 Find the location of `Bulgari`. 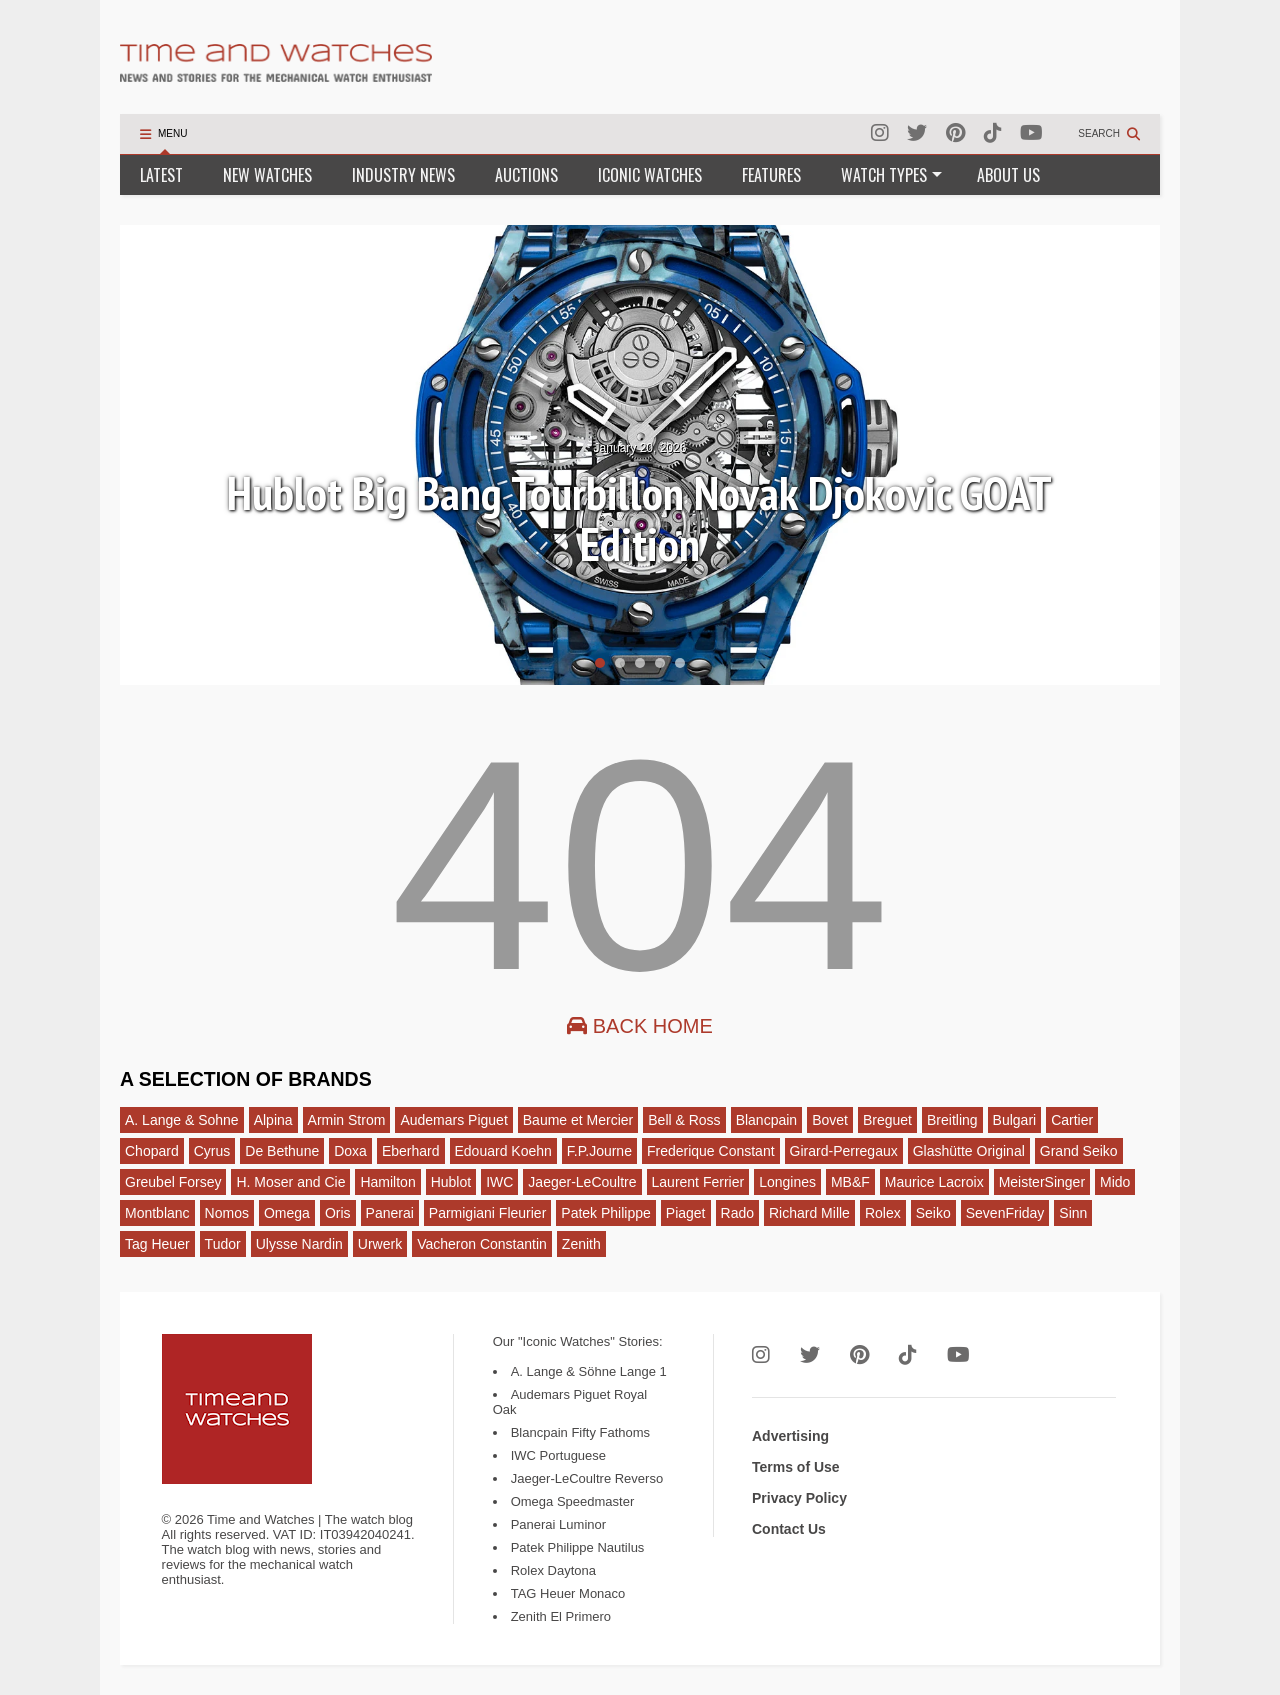

Bulgari is located at coordinates (1015, 1120).